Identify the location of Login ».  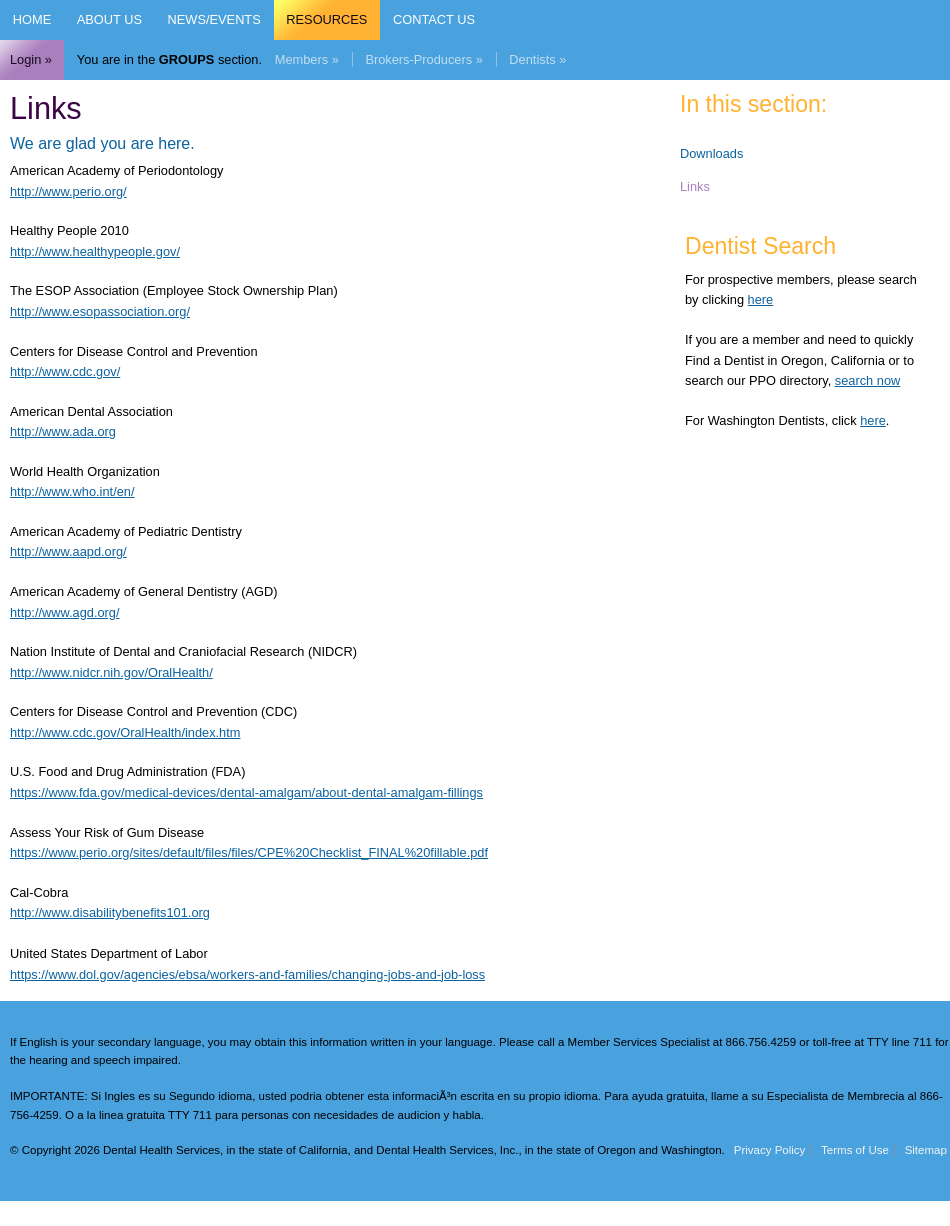
(31, 59).